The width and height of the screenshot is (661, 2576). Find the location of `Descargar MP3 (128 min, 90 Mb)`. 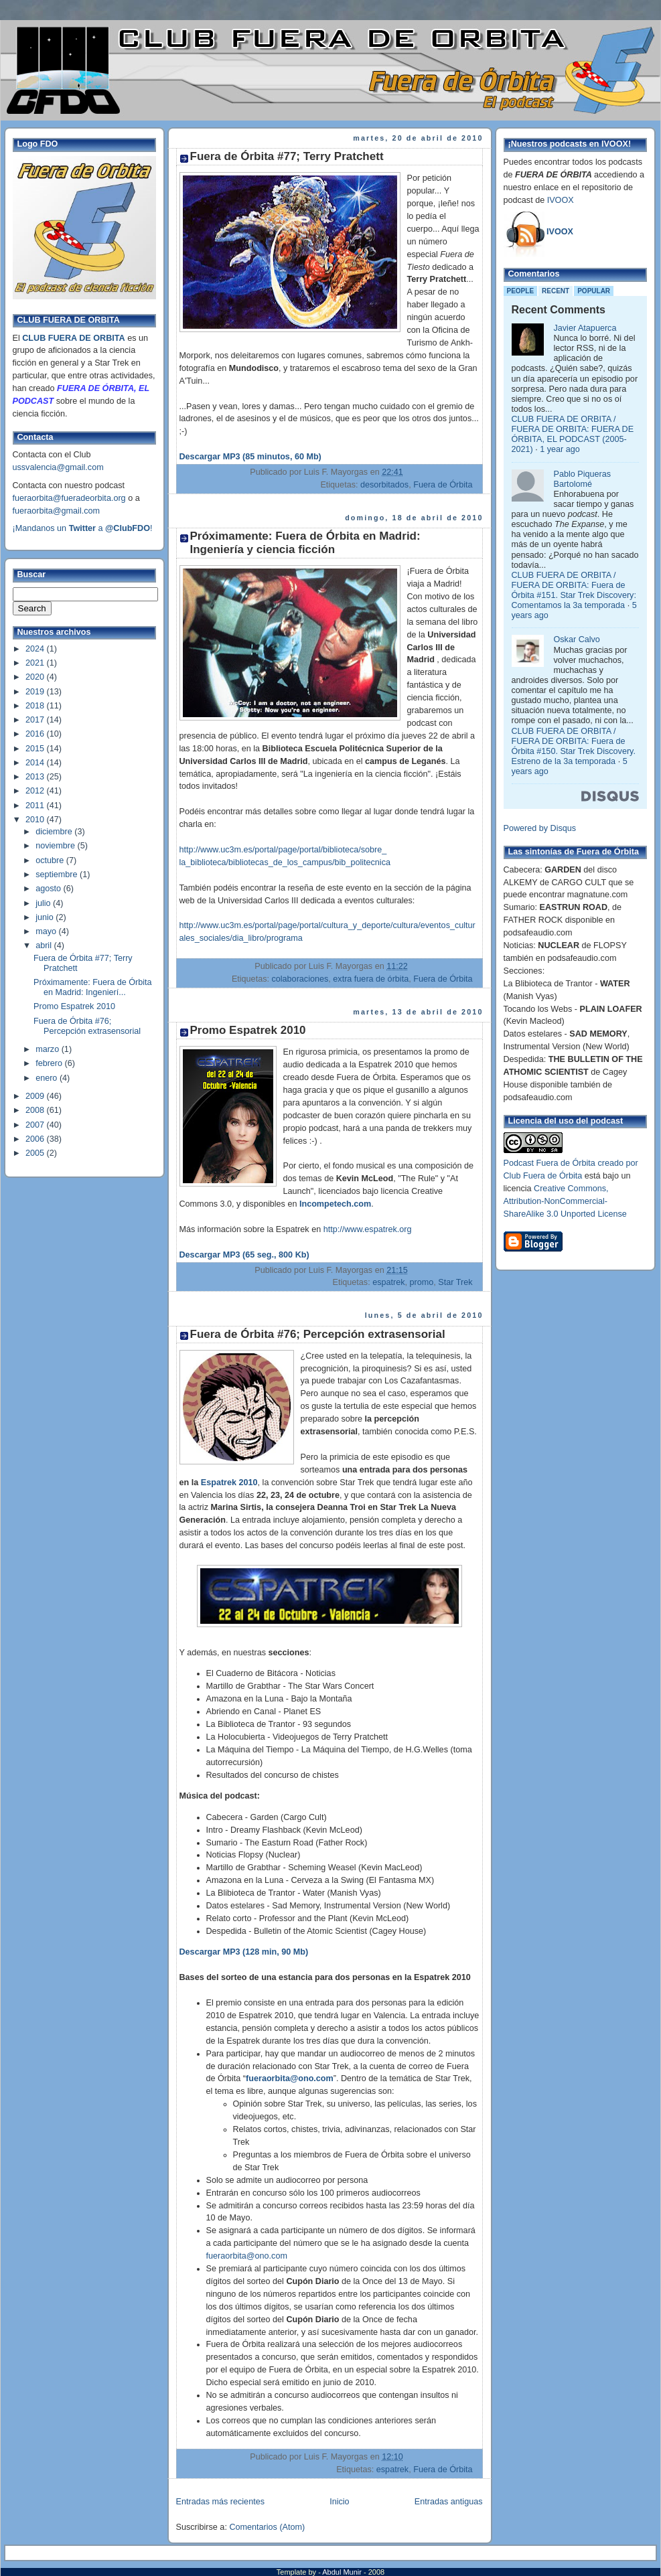

Descargar MP3 (128 min, 90 Mb) is located at coordinates (244, 1952).